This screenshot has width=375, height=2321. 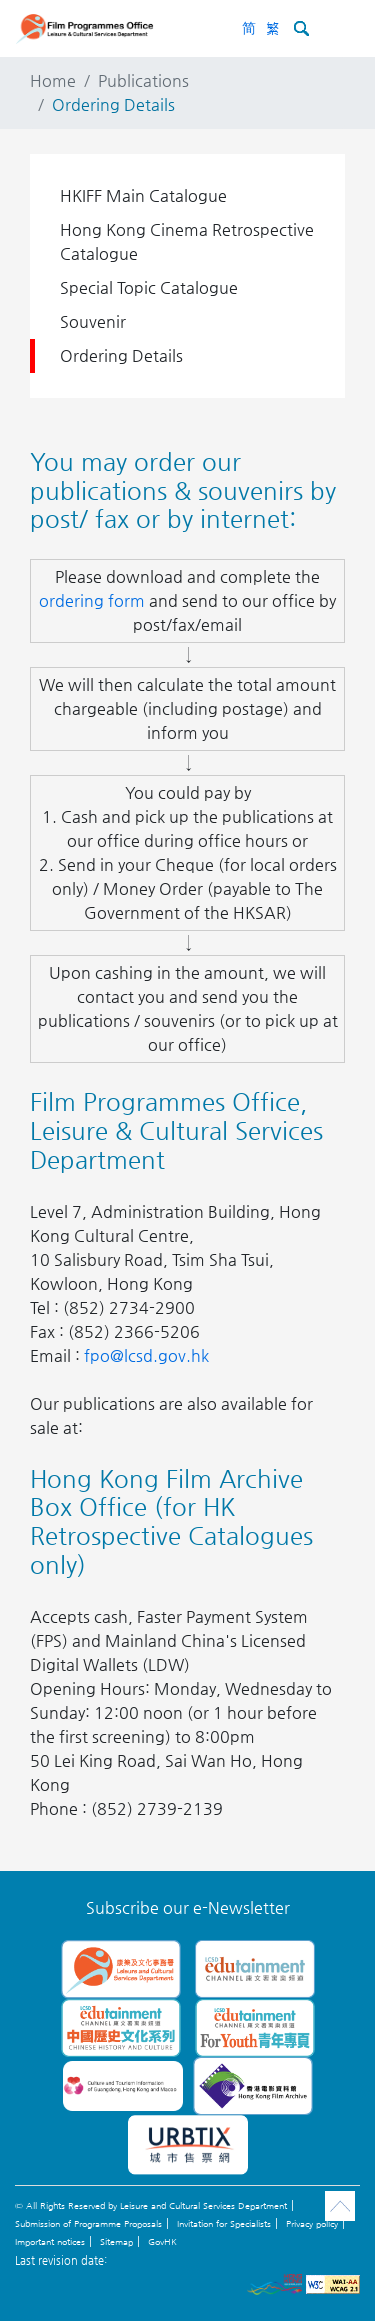 I want to click on HKIFF Main Catalogue, so click(x=143, y=195).